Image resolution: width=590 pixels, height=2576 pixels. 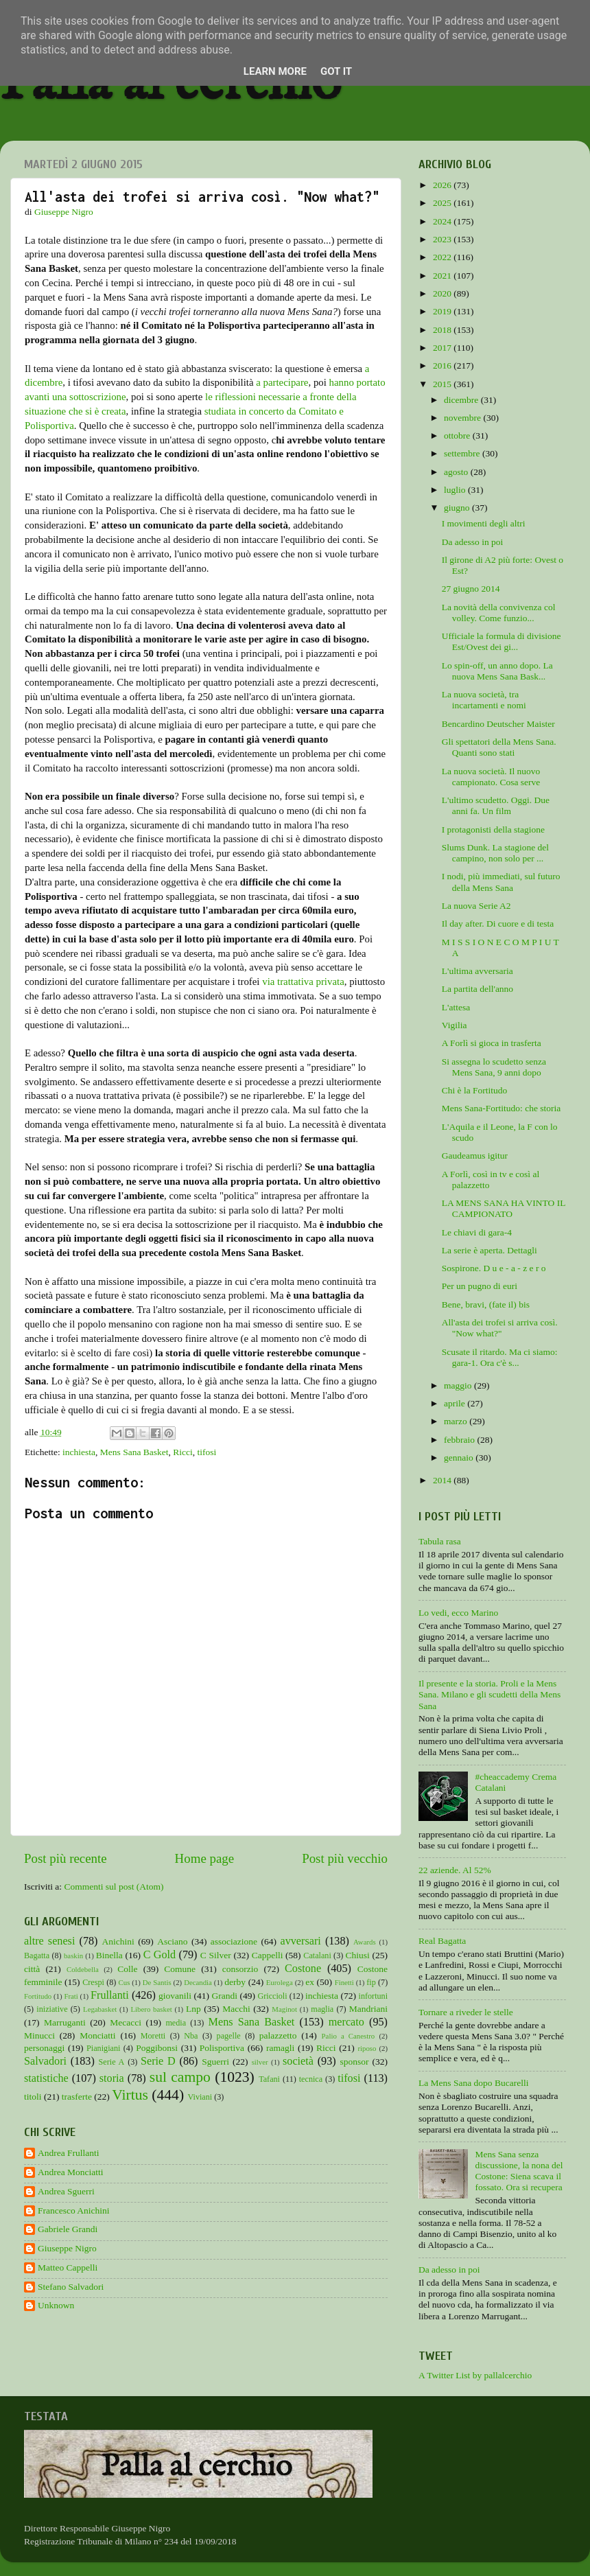 What do you see at coordinates (51, 2009) in the screenshot?
I see `iniziative` at bounding box center [51, 2009].